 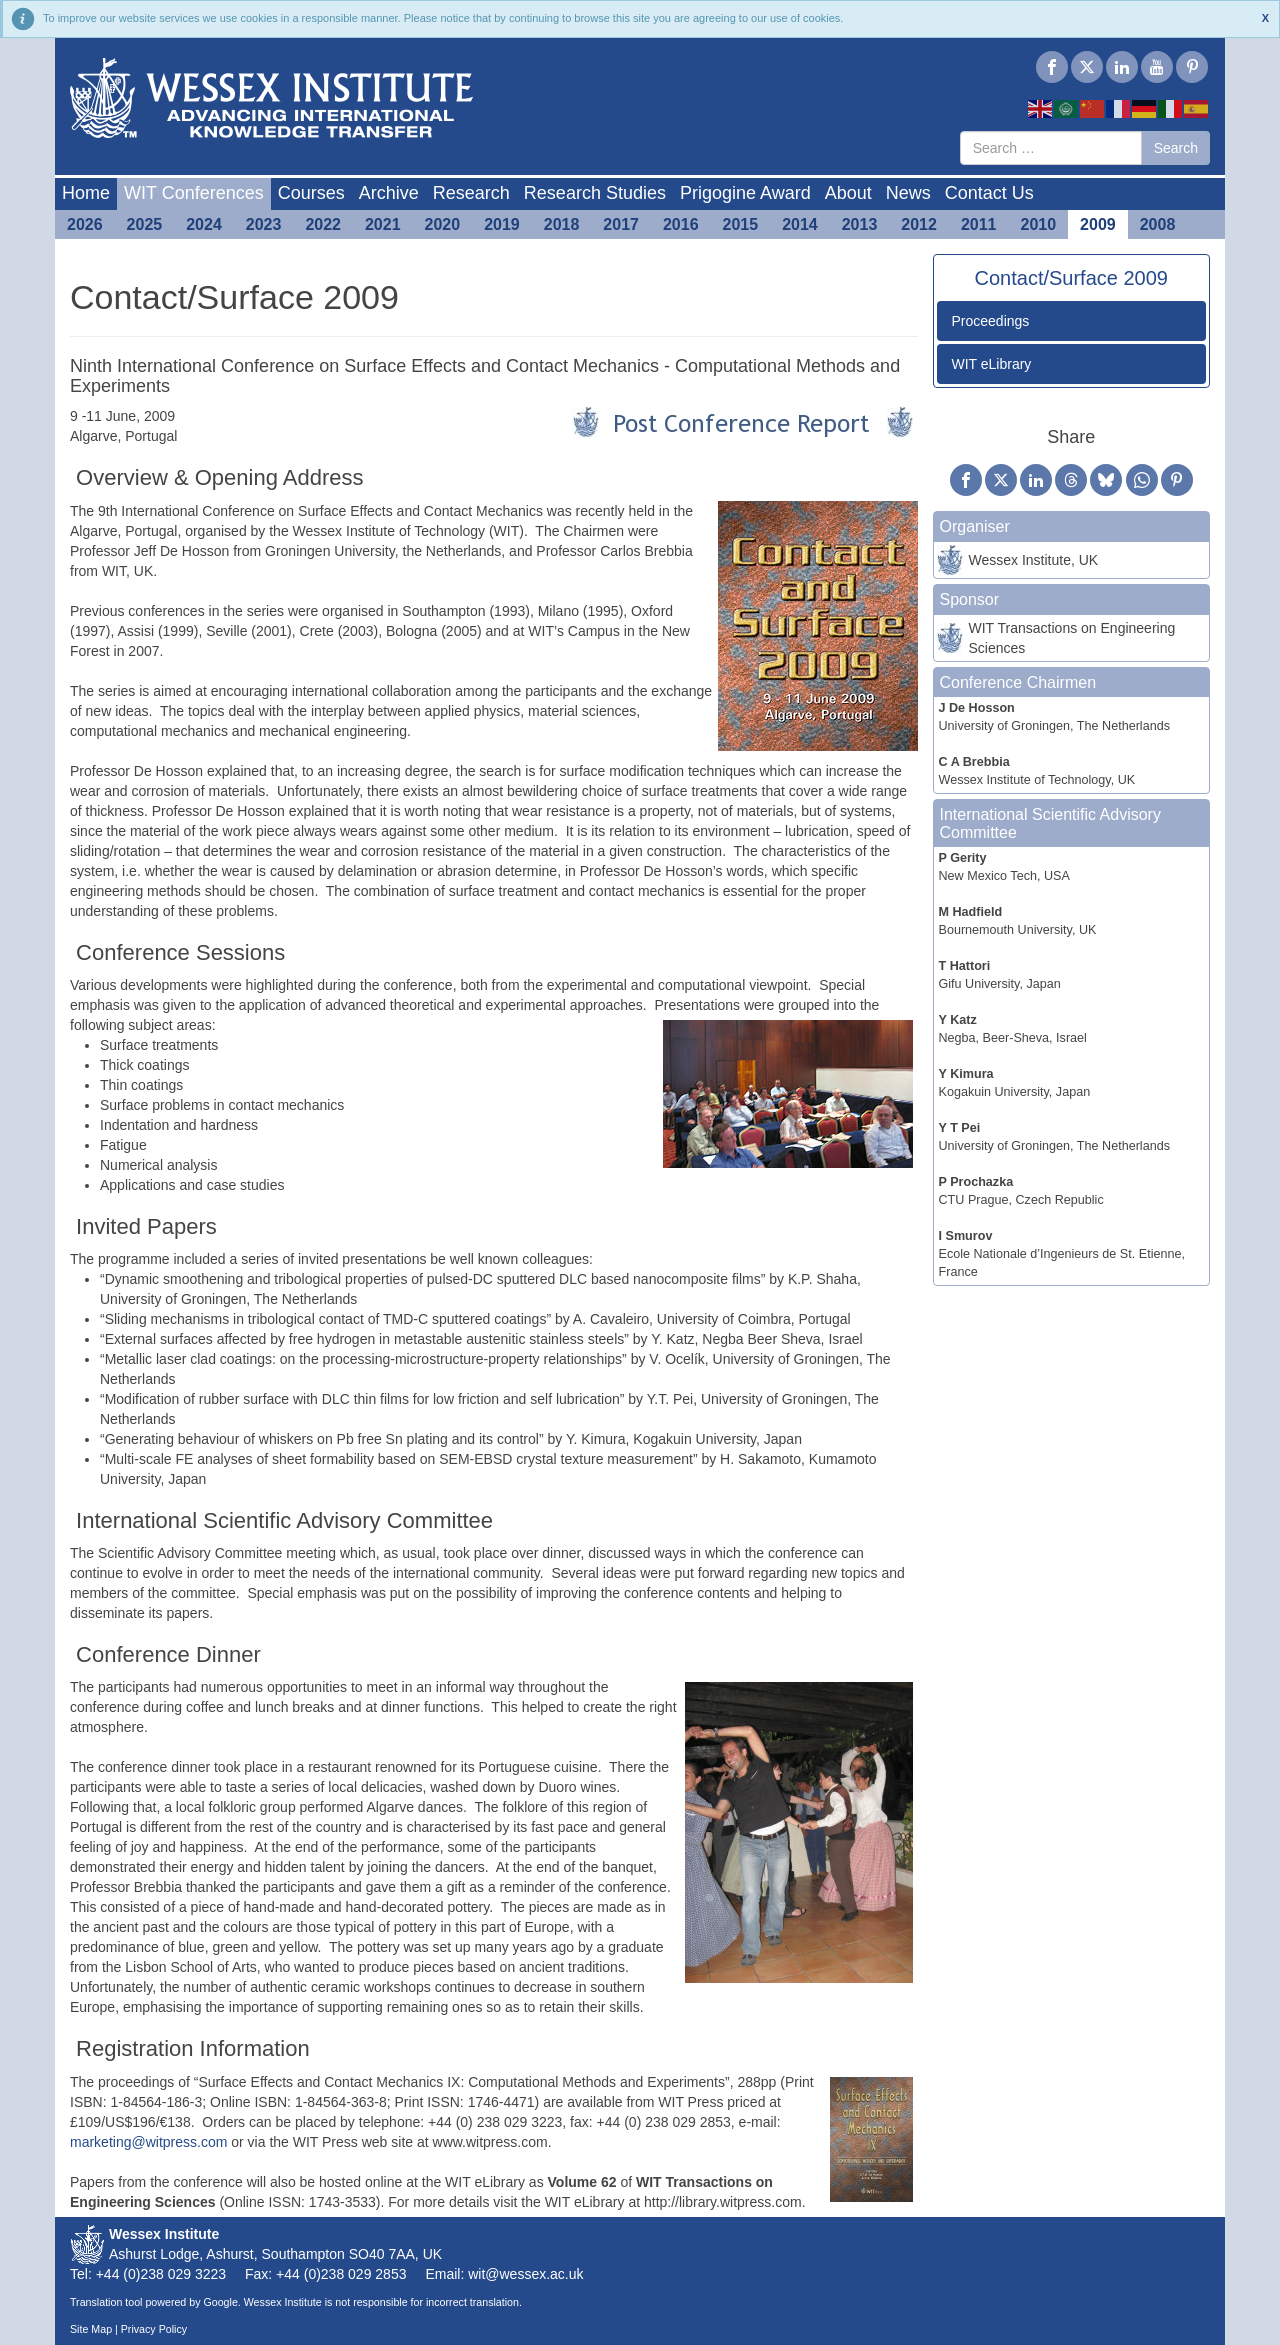 I want to click on Courses, so click(x=311, y=193).